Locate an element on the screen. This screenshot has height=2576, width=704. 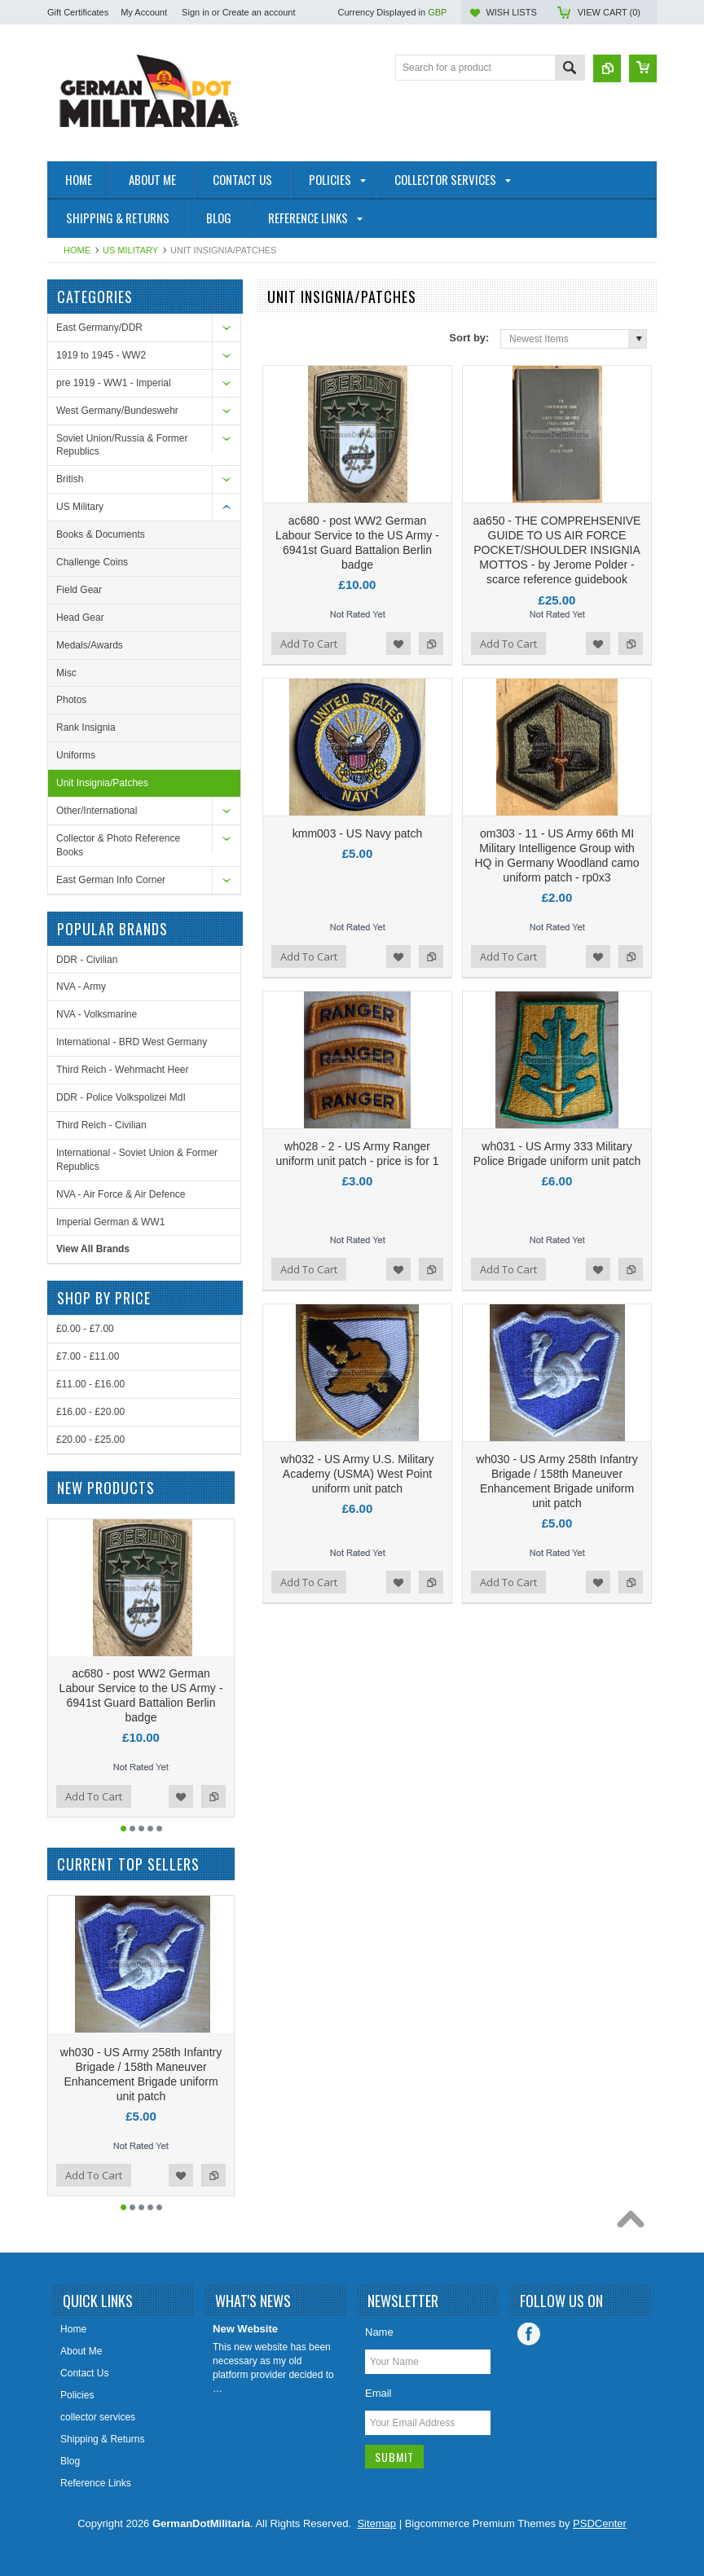
Third Reich - Wehrmacht Heer is located at coordinates (122, 1069).